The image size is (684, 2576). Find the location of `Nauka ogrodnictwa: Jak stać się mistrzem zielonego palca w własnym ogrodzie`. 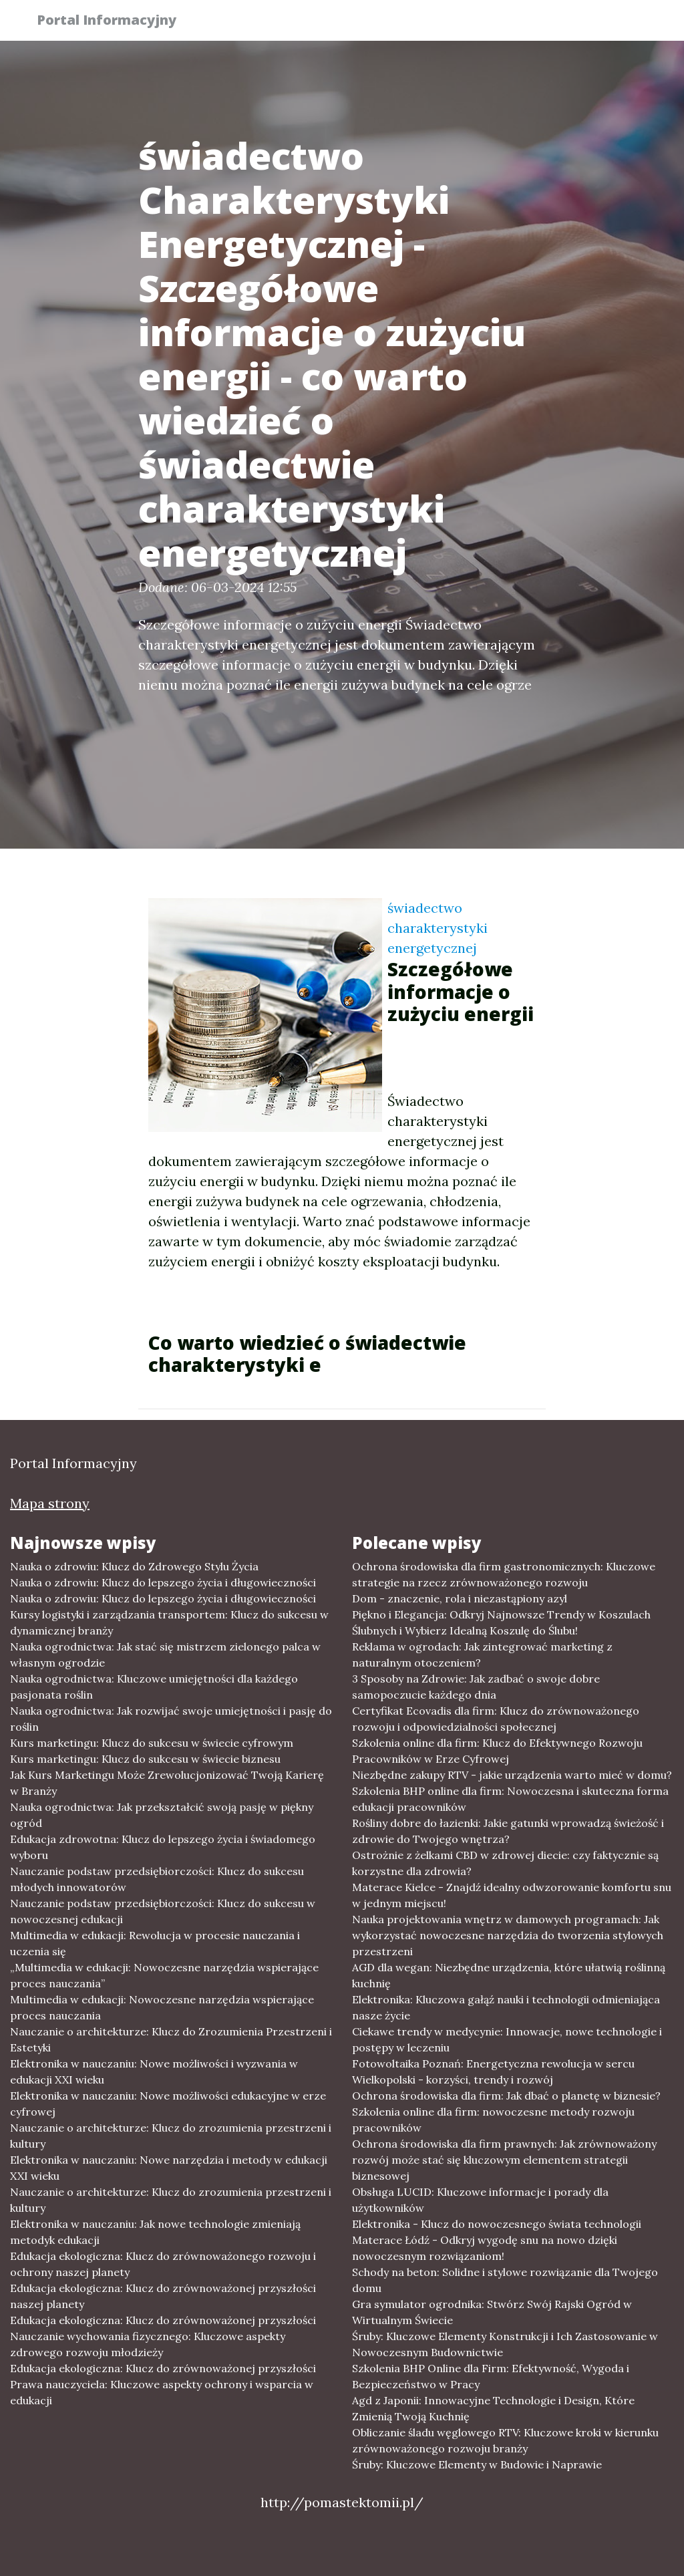

Nauka ogrodnictwa: Jak stać się mistrzem zielonego palca w własnym ogrodzie is located at coordinates (165, 1654).